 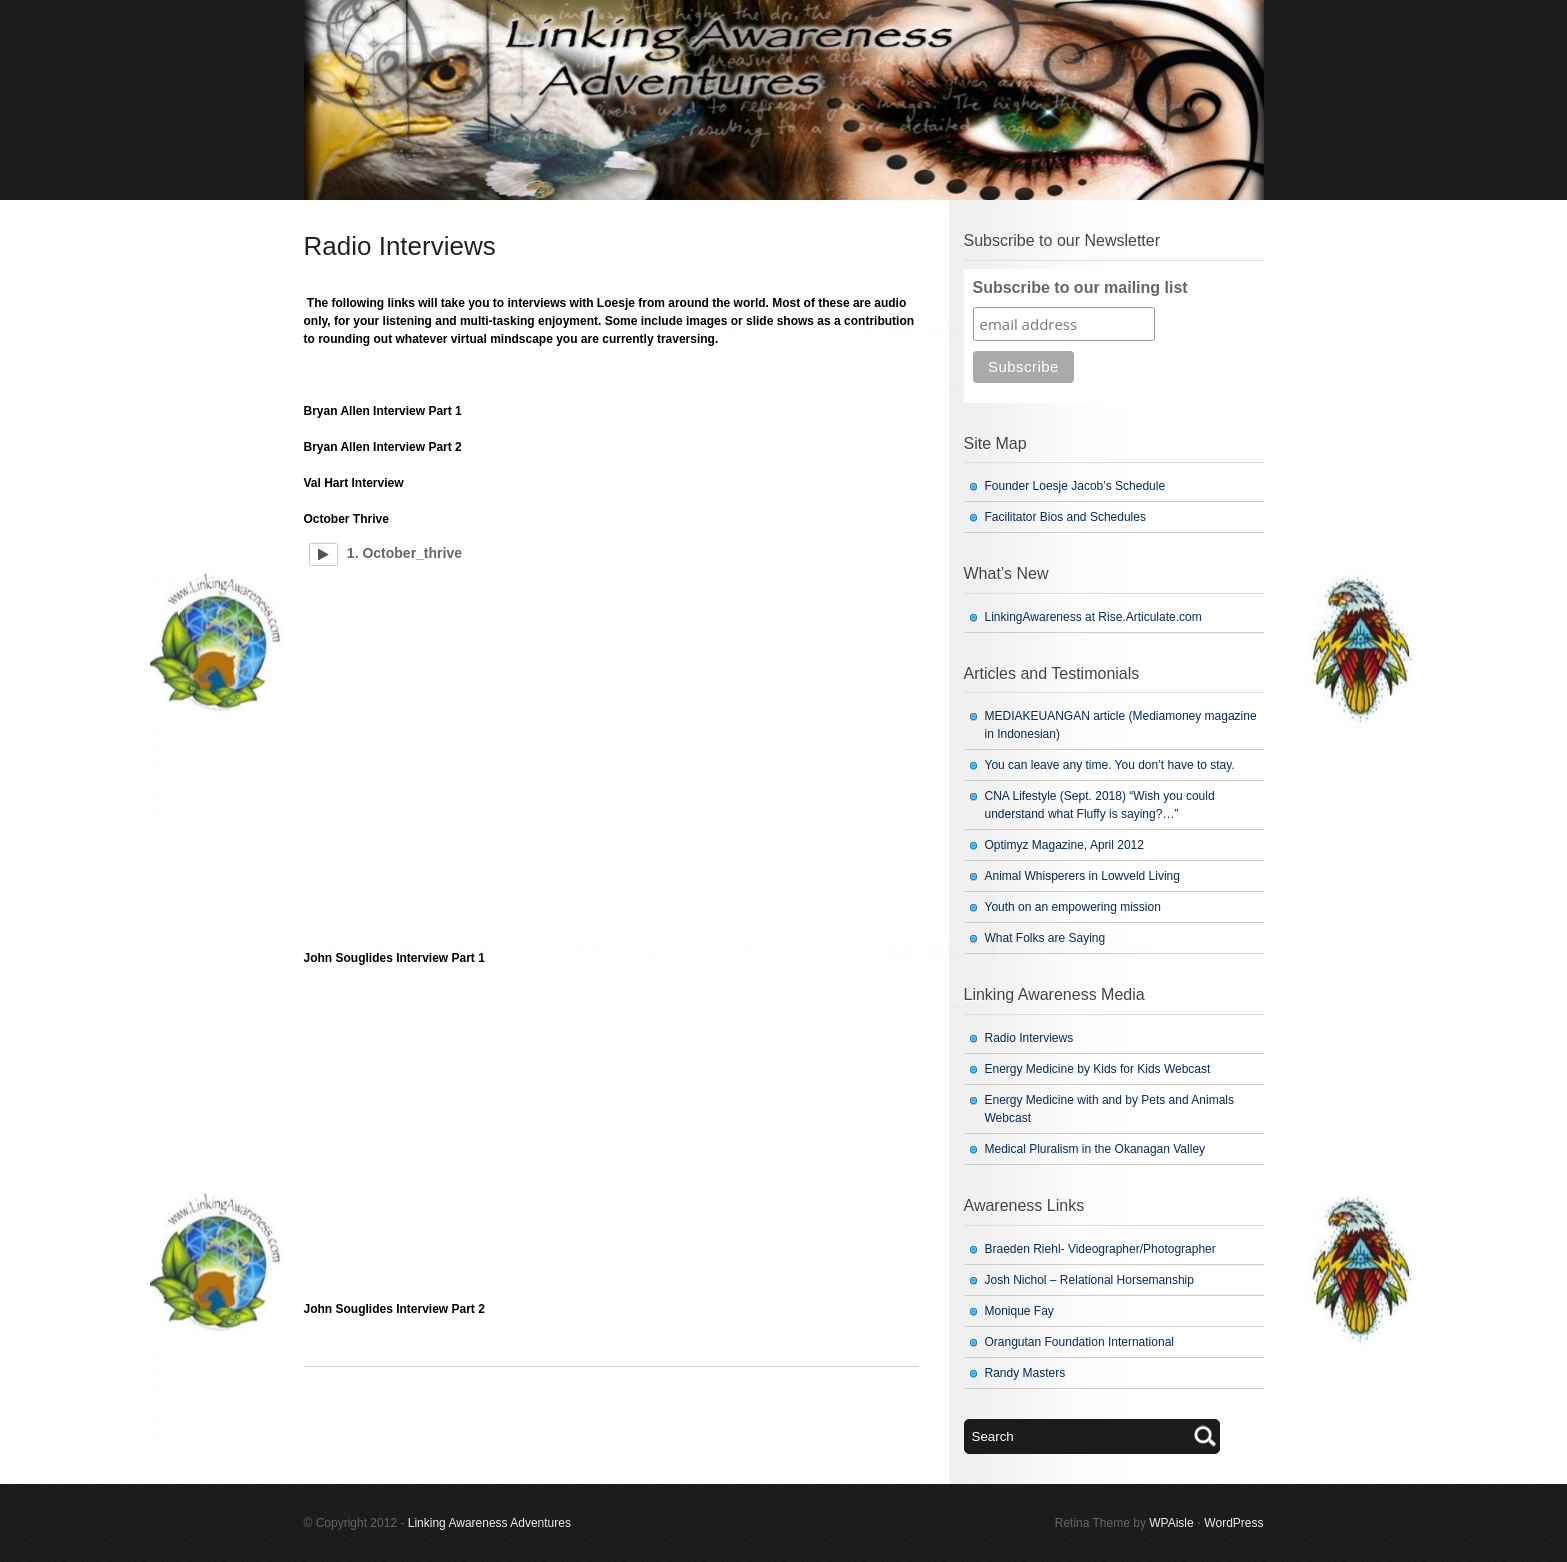 I want to click on WPAisle, so click(x=1171, y=1523).